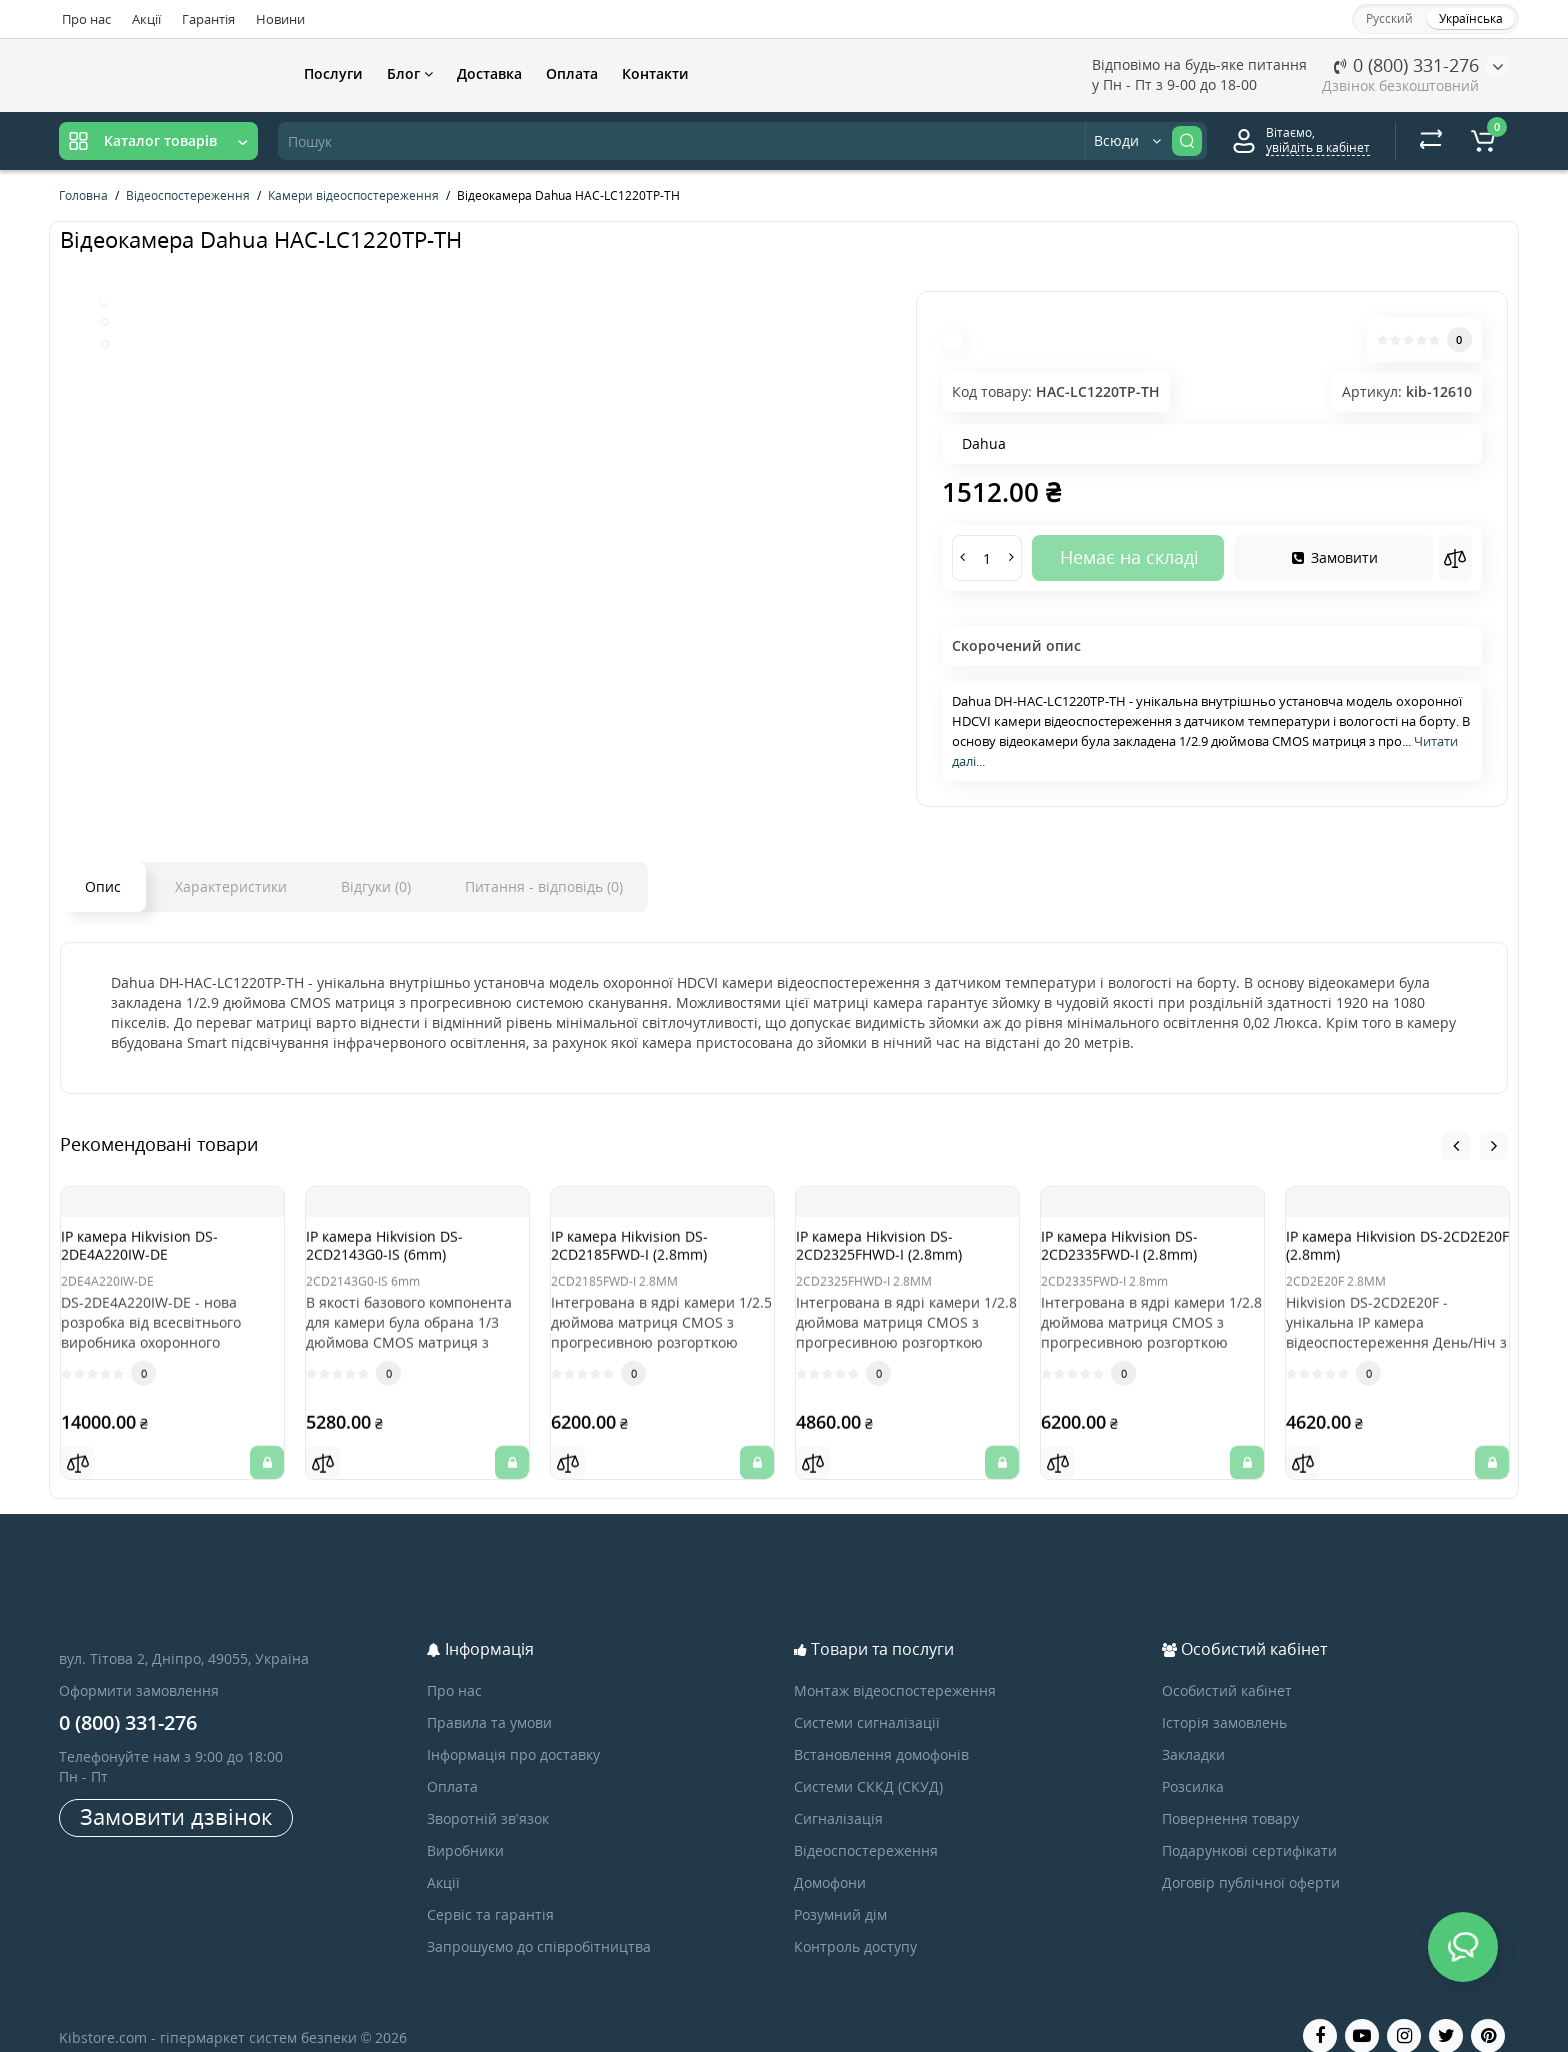 The width and height of the screenshot is (1568, 2052). I want to click on Контроль доступу, so click(855, 1921).